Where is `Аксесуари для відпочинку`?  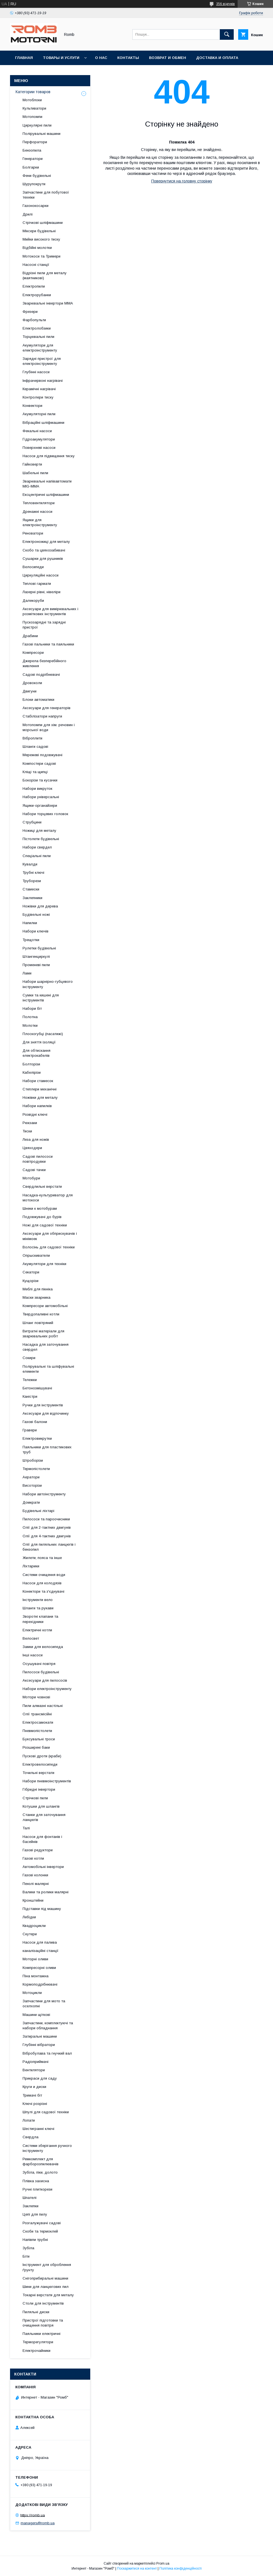 Аксесуари для відпочинку is located at coordinates (46, 1413).